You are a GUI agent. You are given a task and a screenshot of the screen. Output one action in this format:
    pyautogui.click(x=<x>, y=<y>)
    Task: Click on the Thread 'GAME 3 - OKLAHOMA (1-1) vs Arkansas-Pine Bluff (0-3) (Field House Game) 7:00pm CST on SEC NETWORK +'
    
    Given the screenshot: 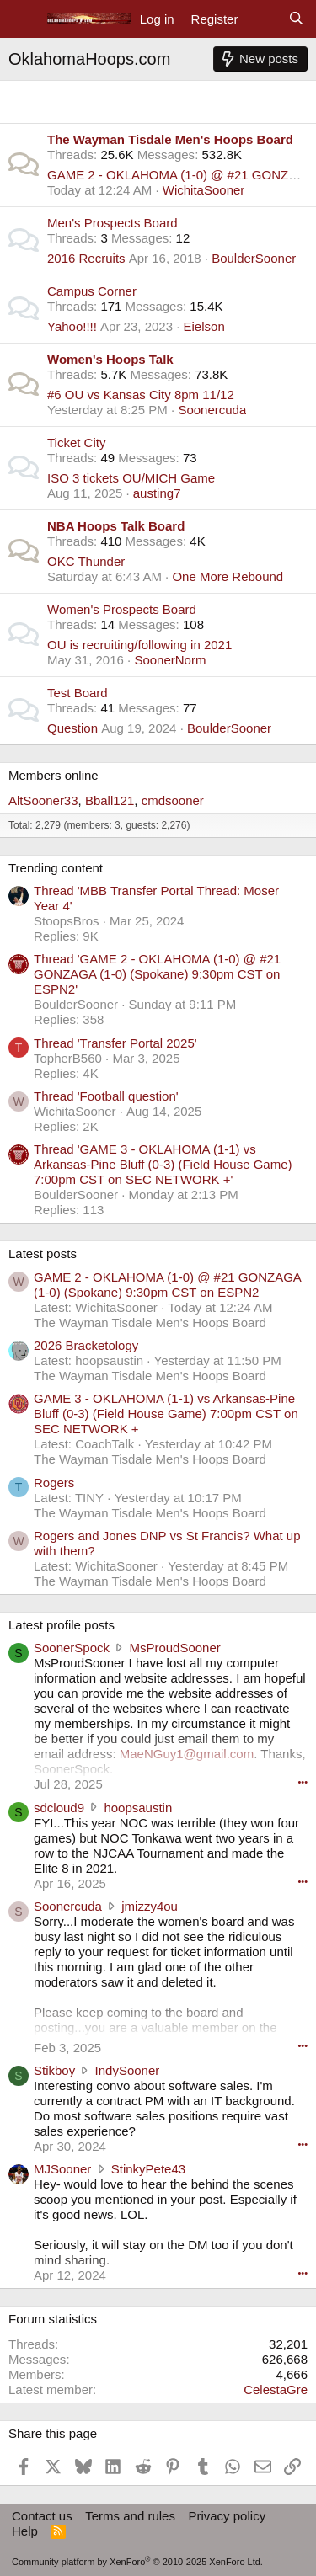 What is the action you would take?
    pyautogui.click(x=163, y=1164)
    